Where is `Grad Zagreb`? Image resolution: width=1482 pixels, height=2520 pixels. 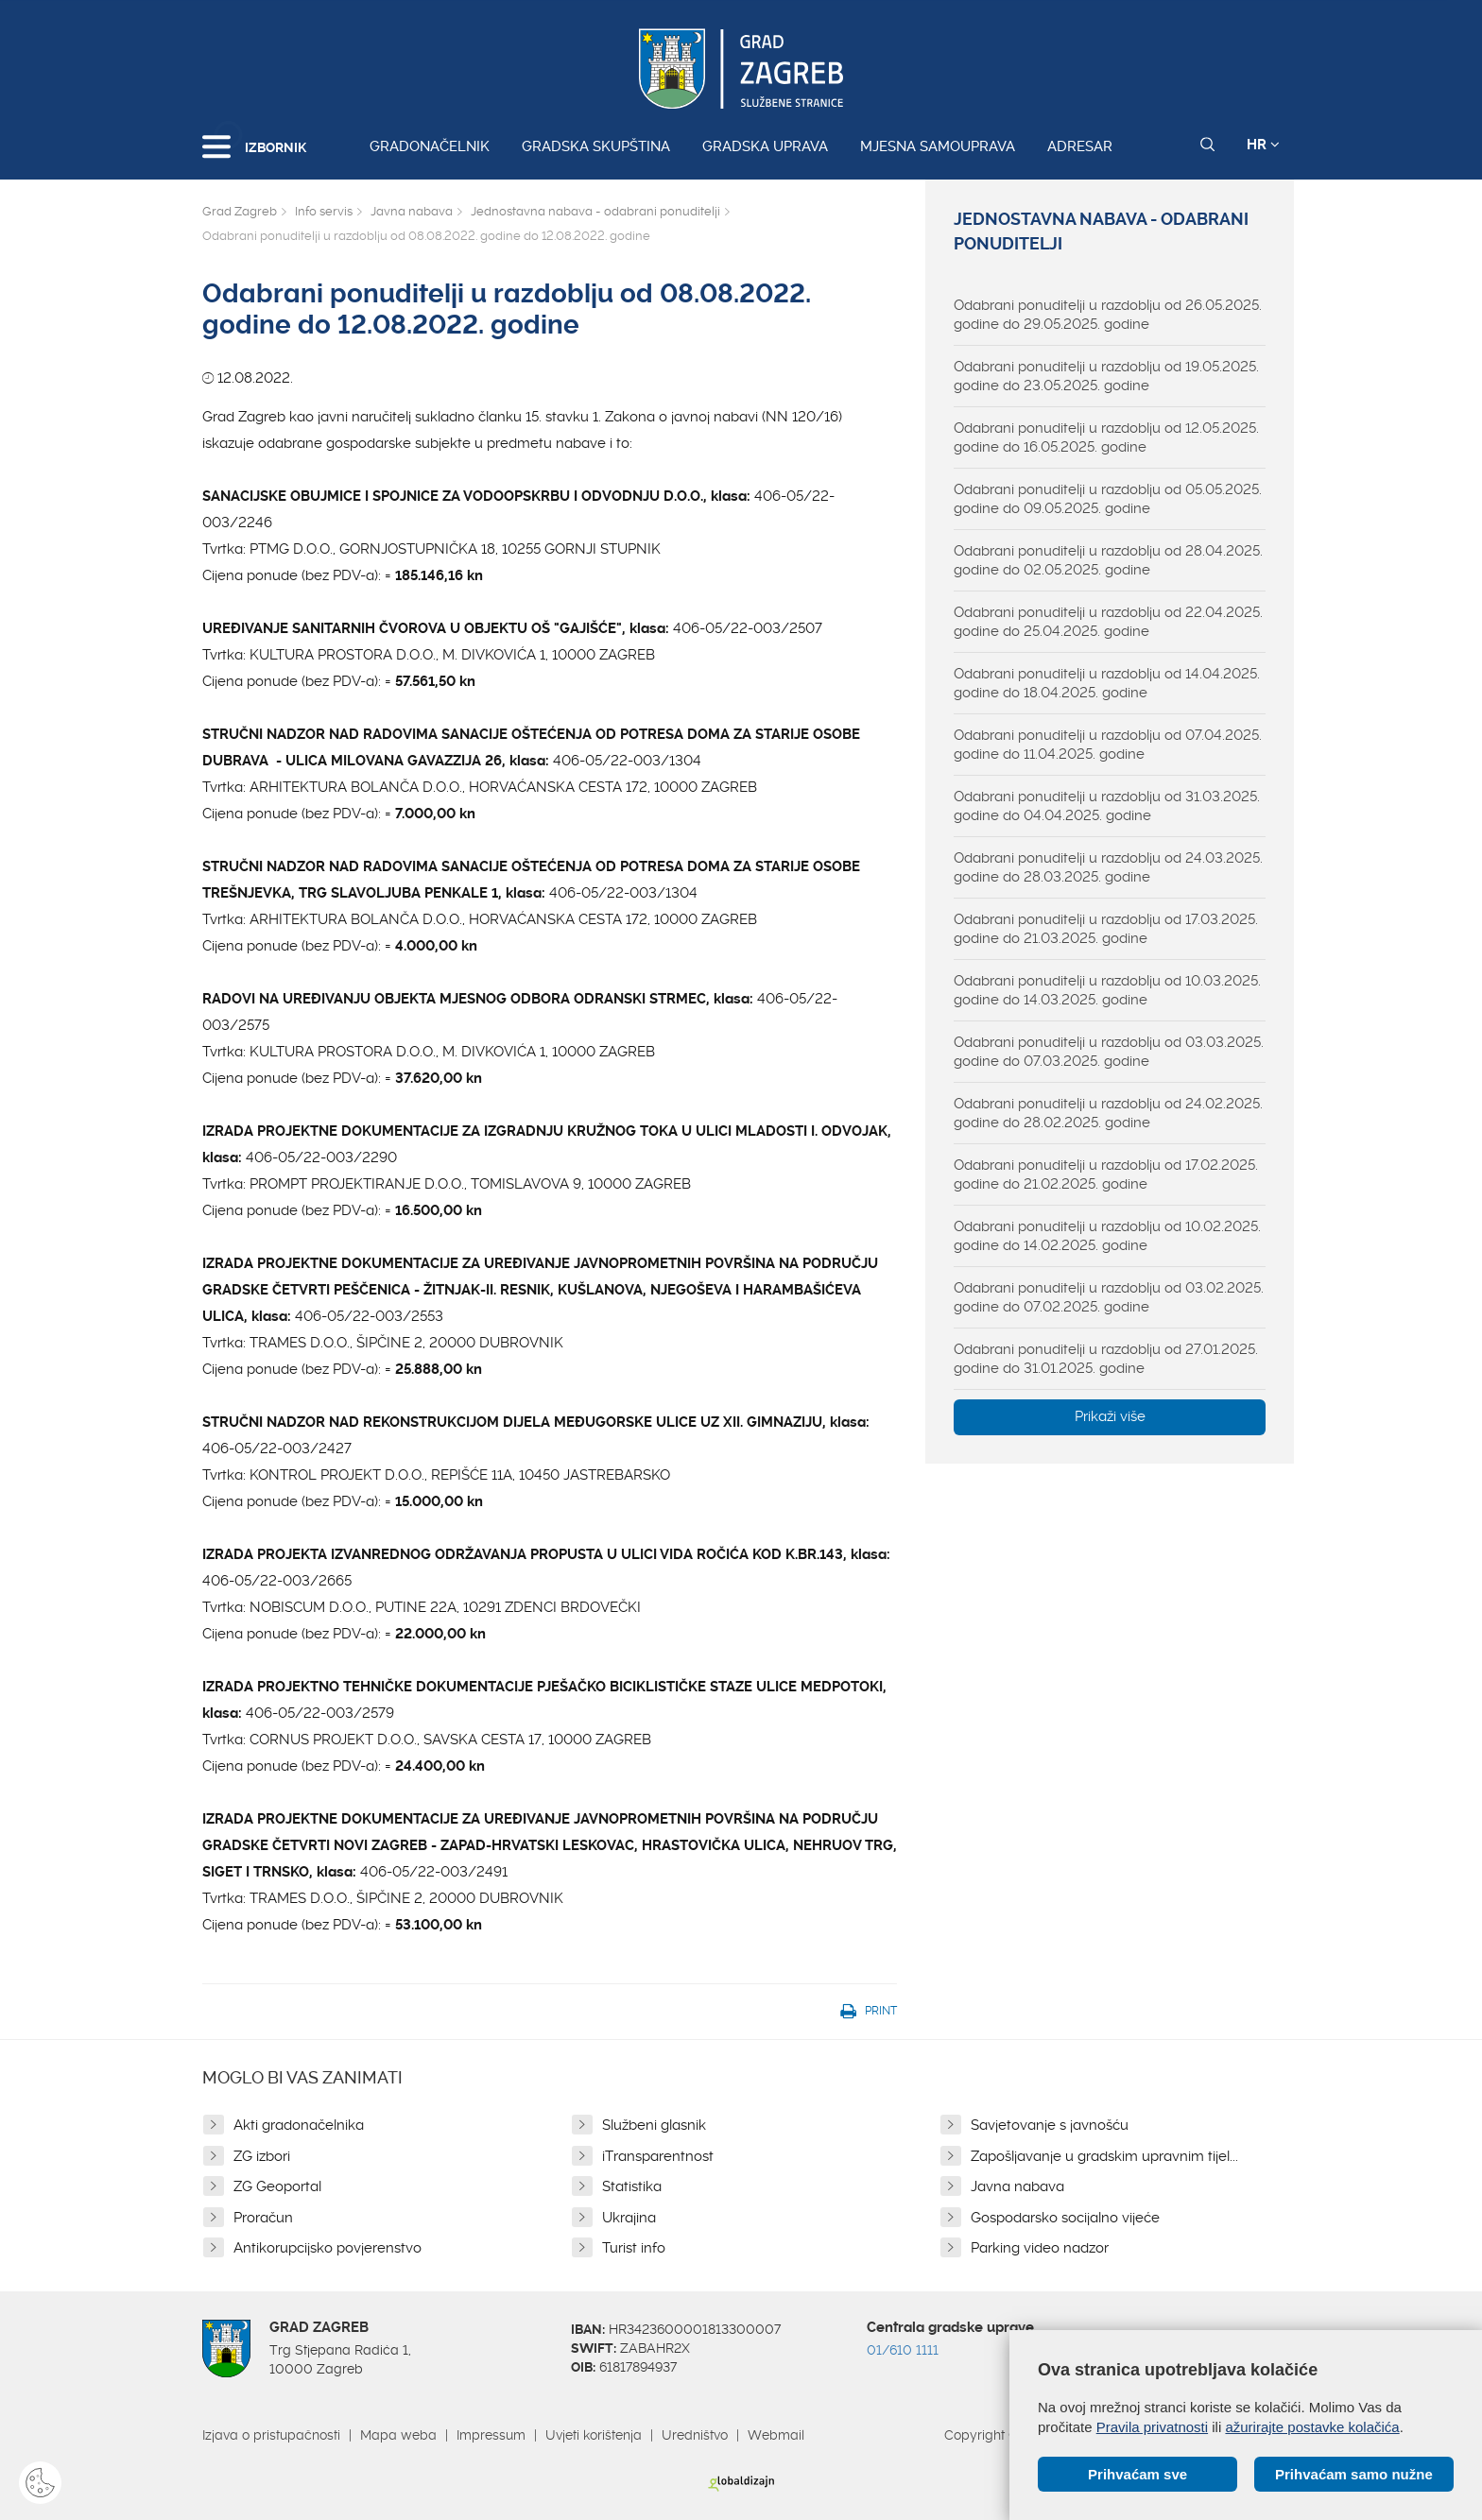
Grad Zagreb is located at coordinates (239, 211).